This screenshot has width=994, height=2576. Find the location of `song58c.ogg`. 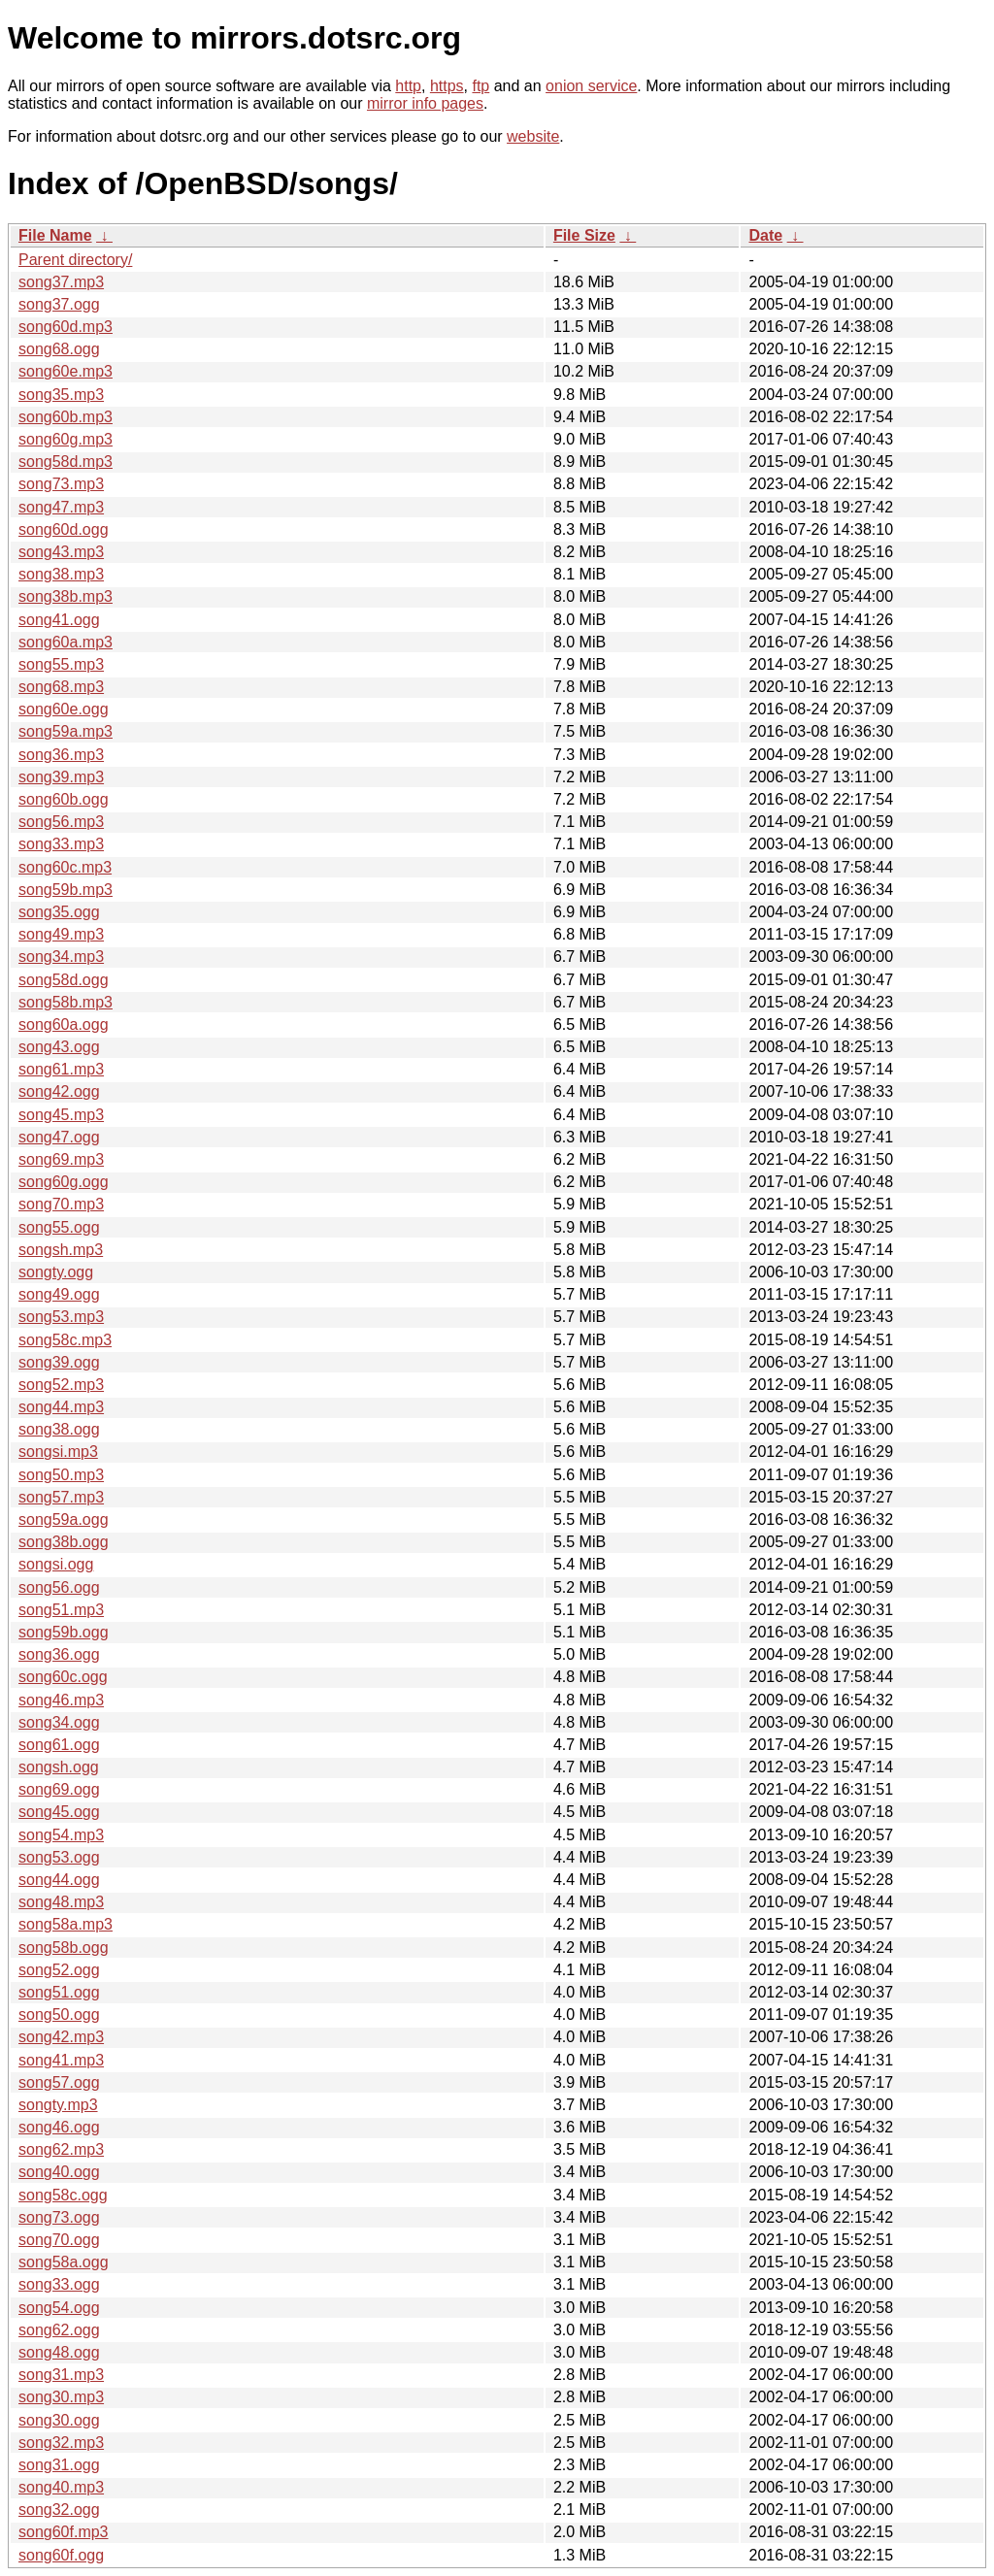

song58c.ogg is located at coordinates (63, 2195).